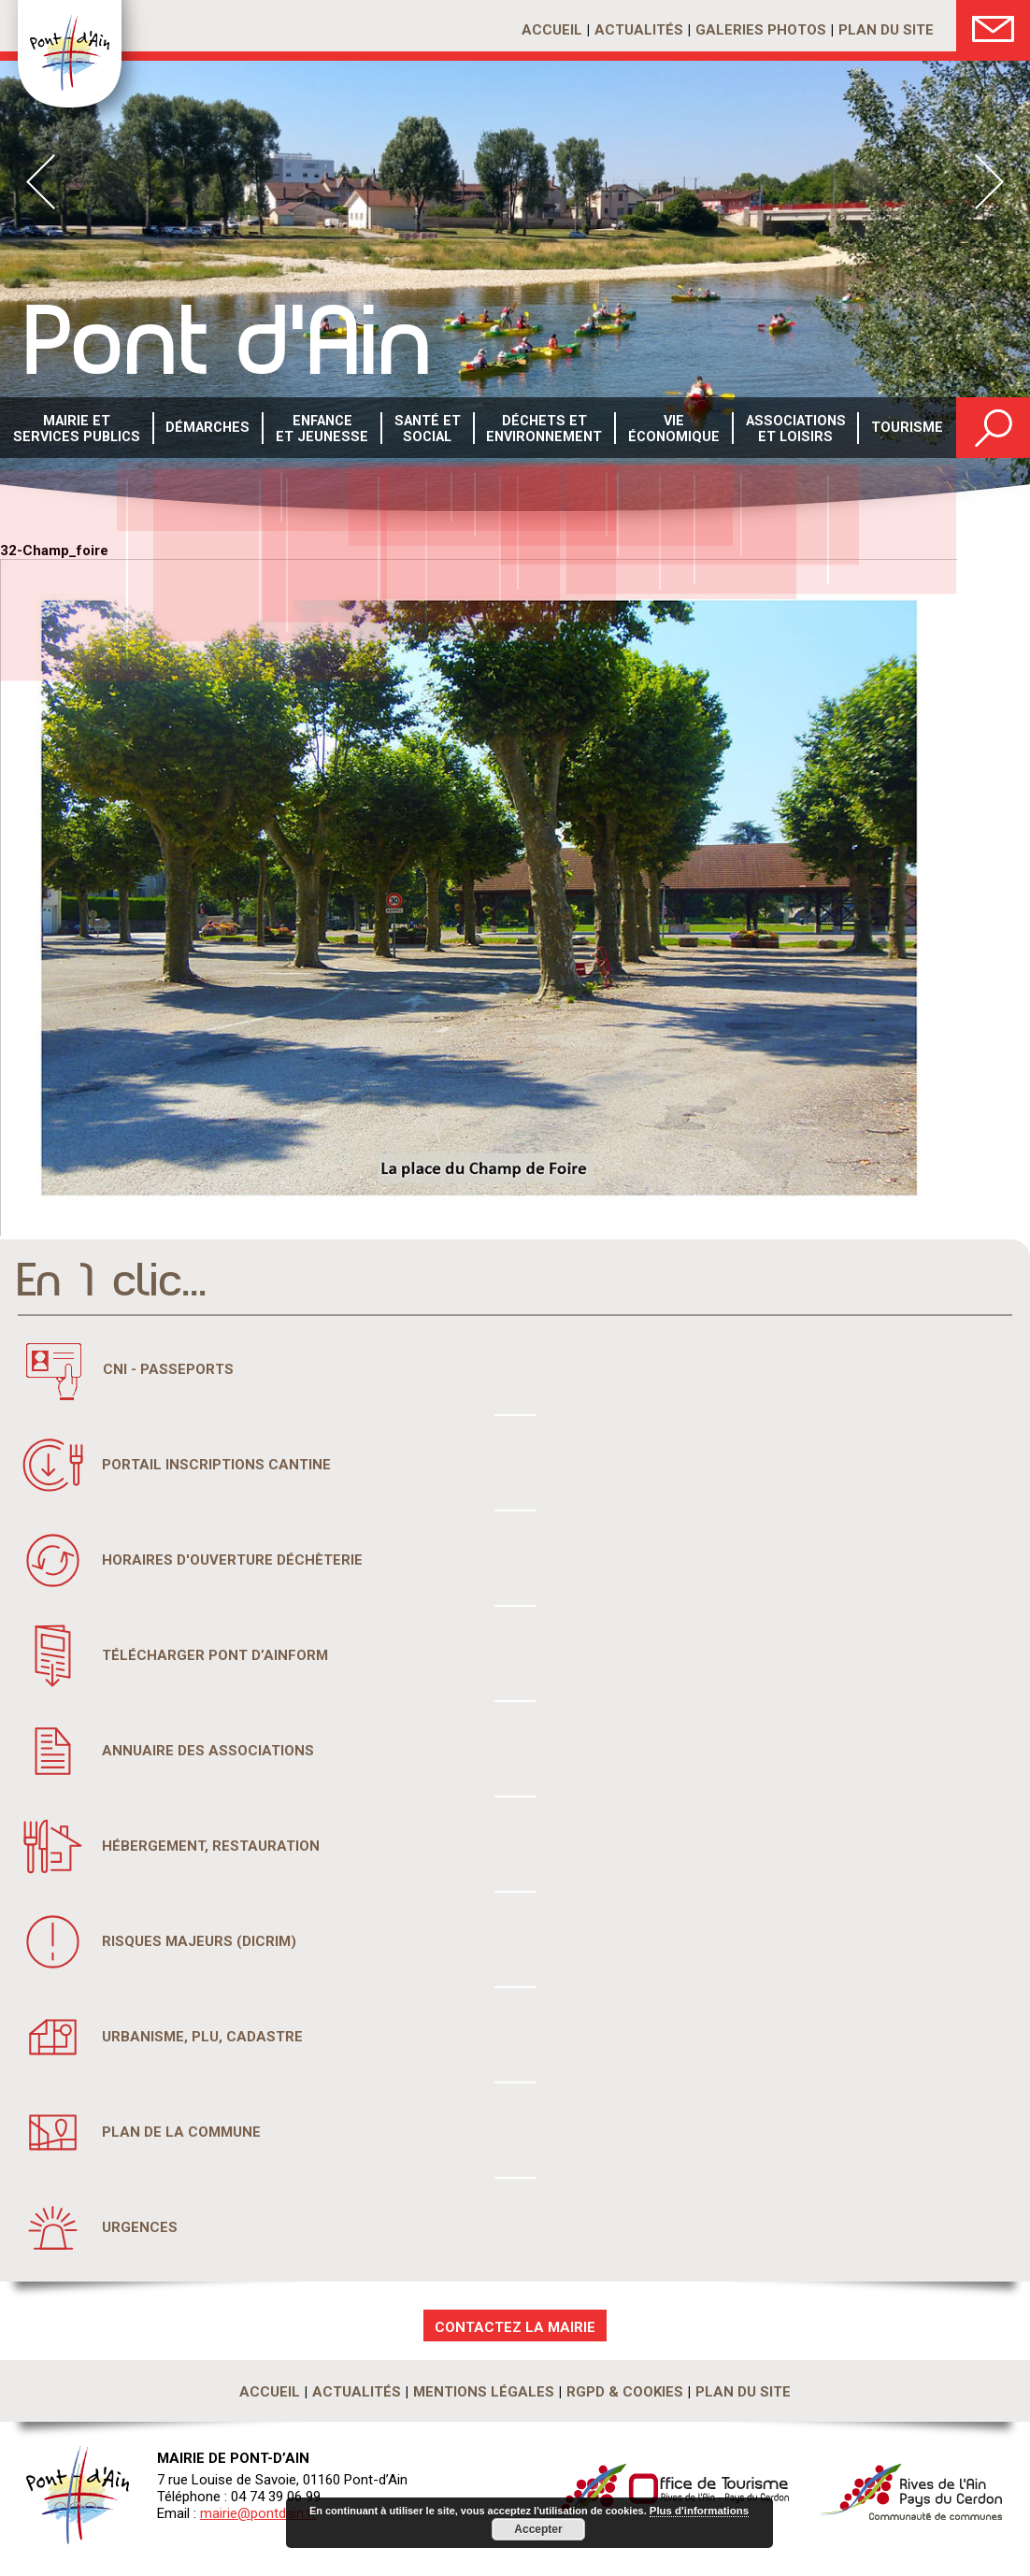  I want to click on Accepter, so click(538, 2529).